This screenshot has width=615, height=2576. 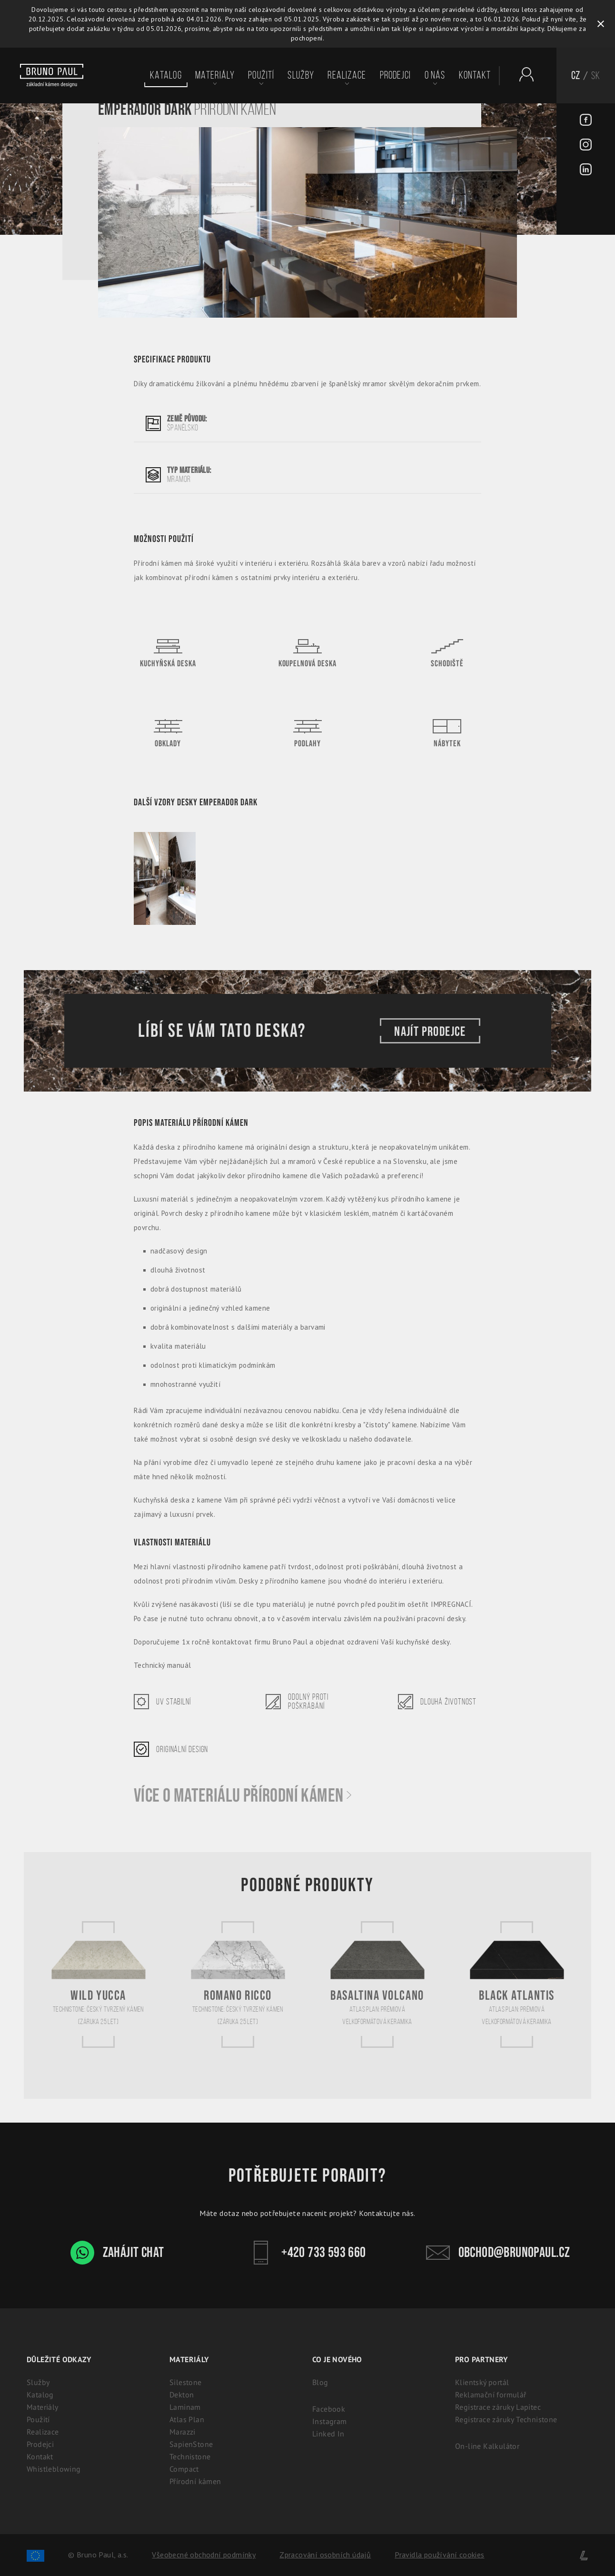 I want to click on Reklamační formulář, so click(x=490, y=2394).